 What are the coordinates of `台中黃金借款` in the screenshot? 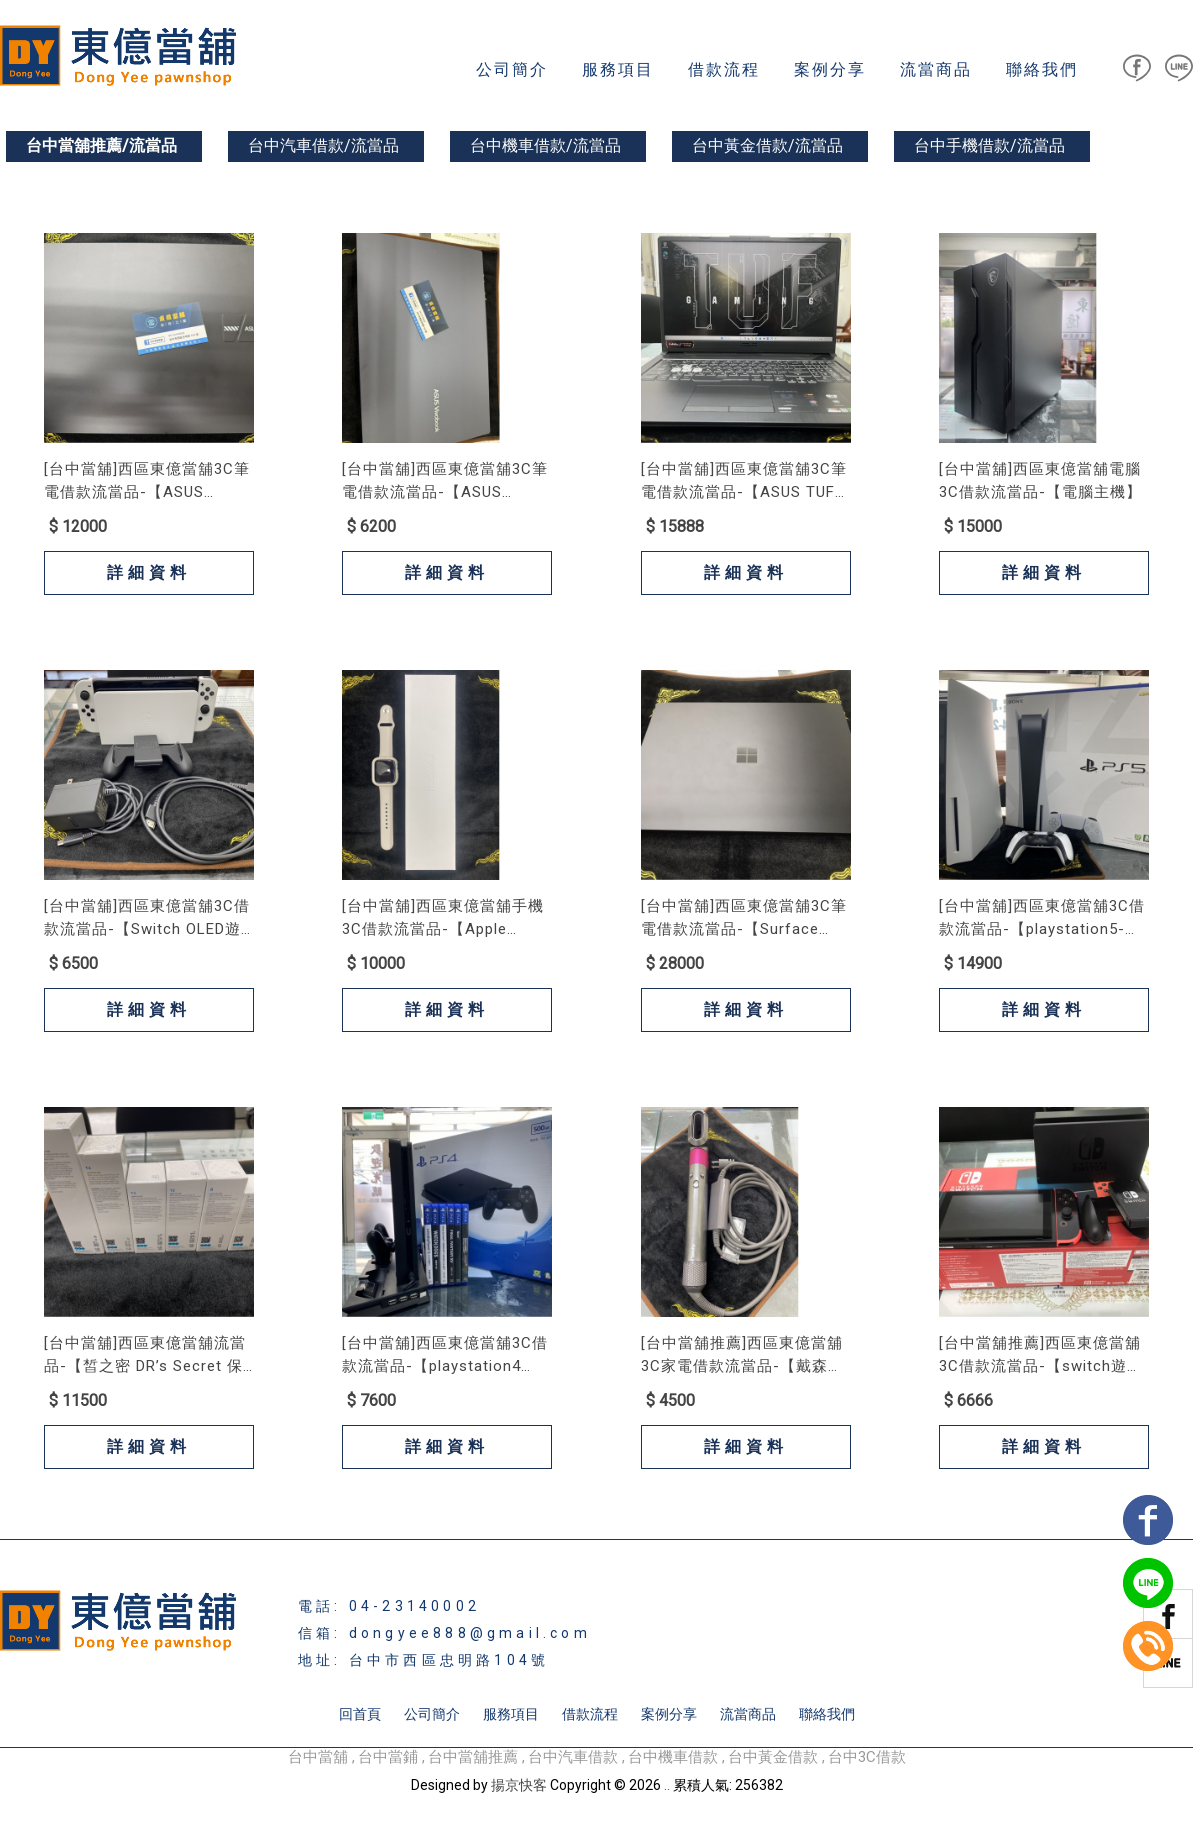 It's located at (773, 1757).